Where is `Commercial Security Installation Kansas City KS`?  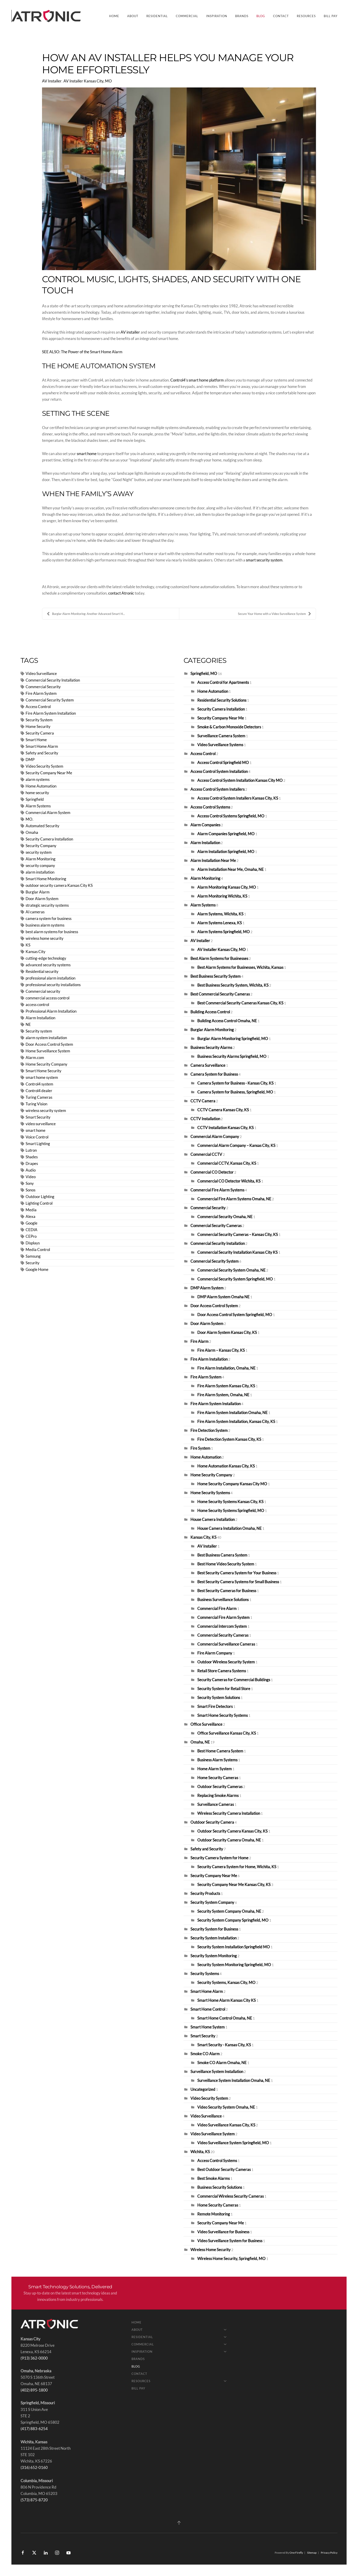
Commercial Security Installation Kansas City KS is located at coordinates (237, 1252).